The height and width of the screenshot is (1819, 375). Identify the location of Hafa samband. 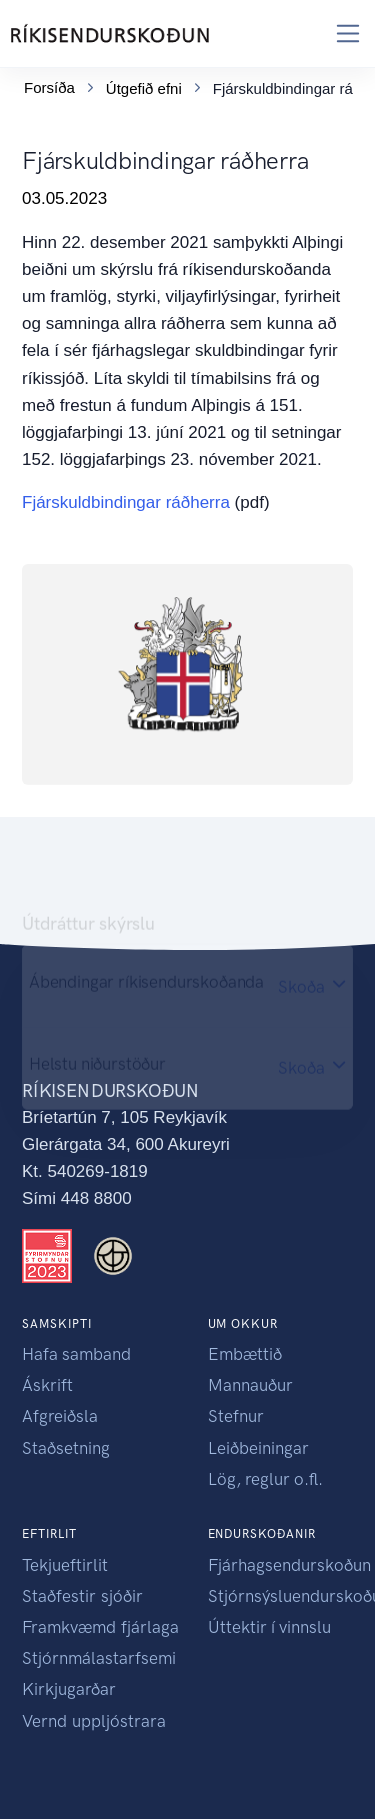
(76, 1354).